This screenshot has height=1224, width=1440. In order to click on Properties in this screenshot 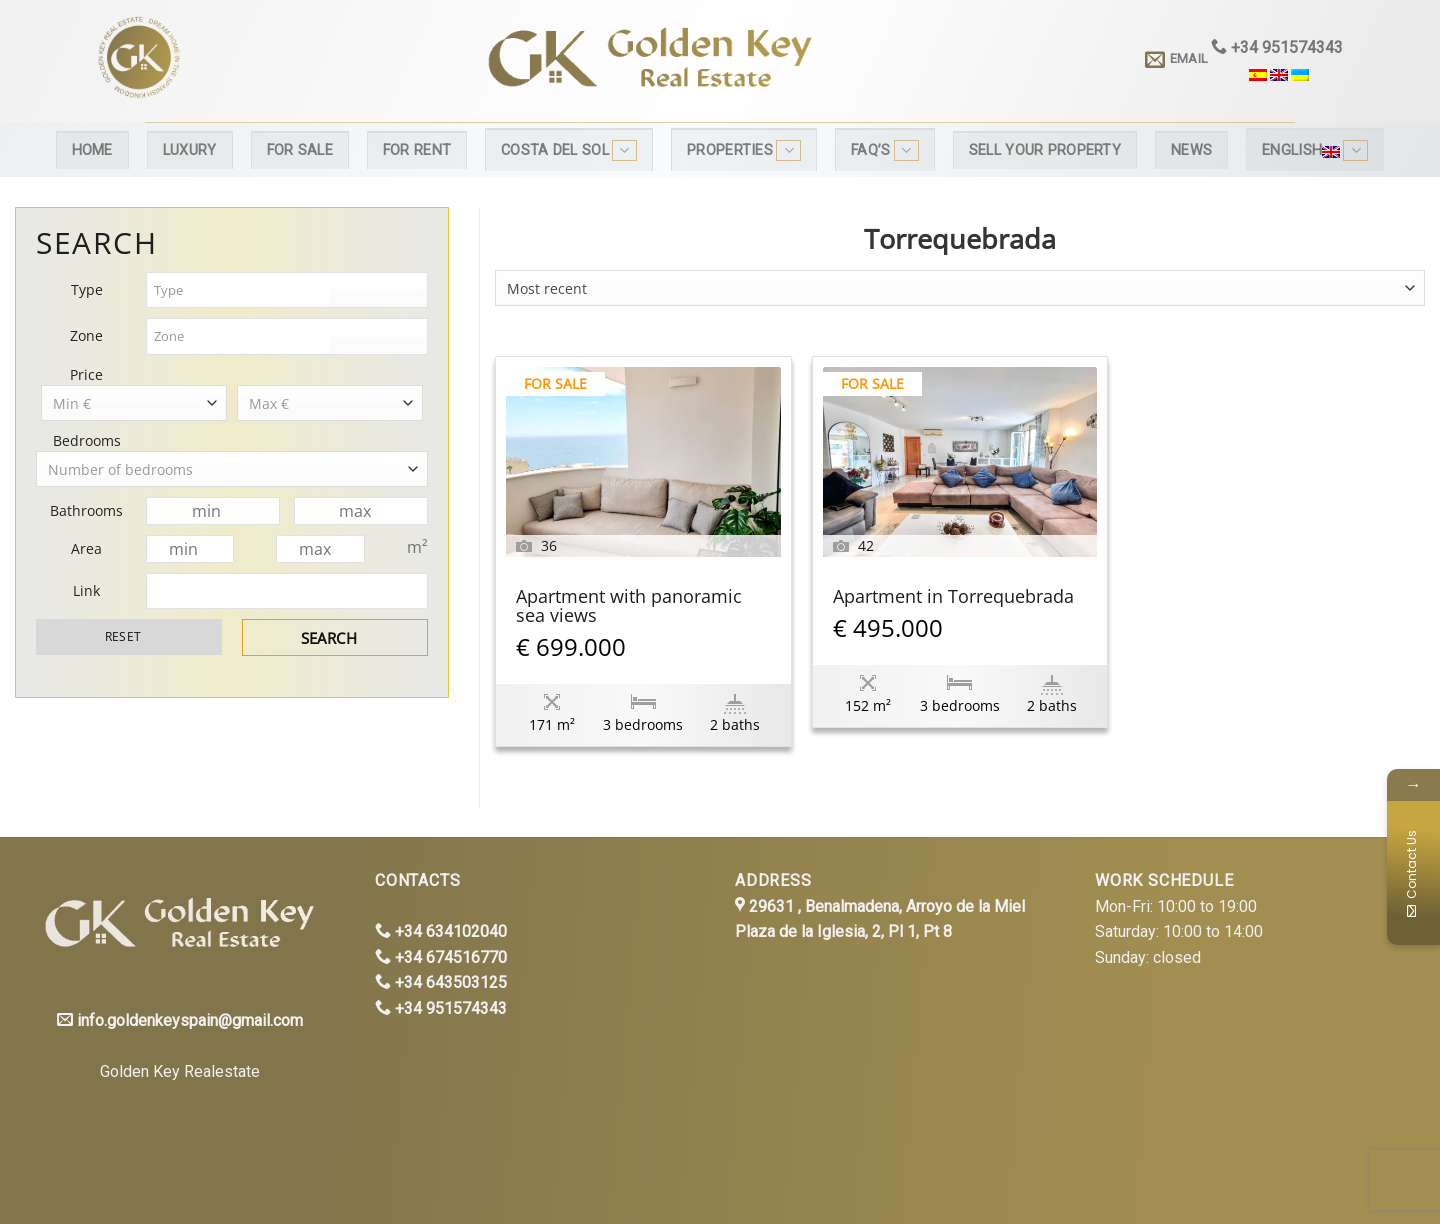, I will do `click(744, 150)`.